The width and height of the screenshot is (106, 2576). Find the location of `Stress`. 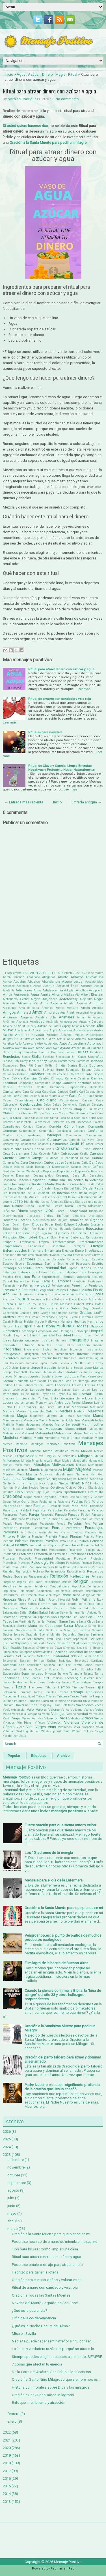

Stress is located at coordinates (99, 1665).